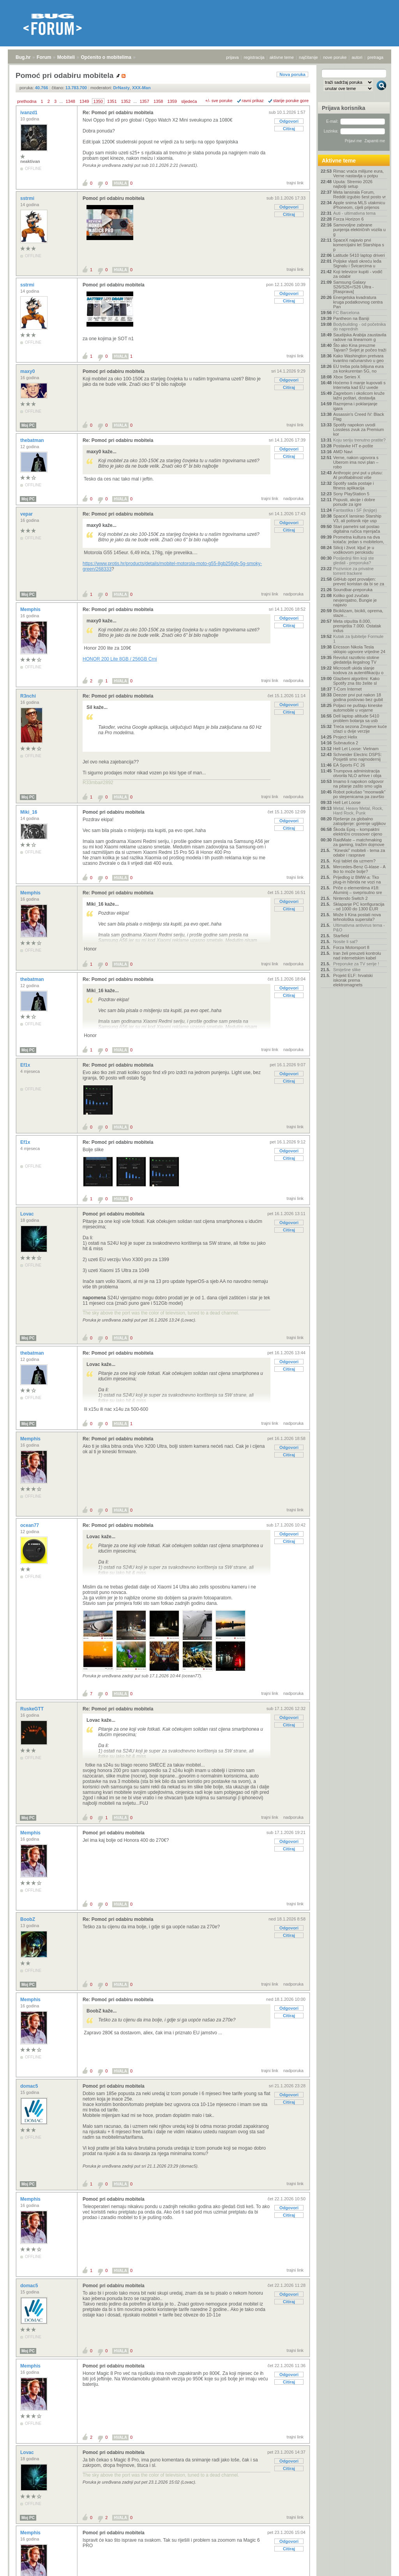  Describe the element at coordinates (66, 57) in the screenshot. I see `Mobiteli` at that location.